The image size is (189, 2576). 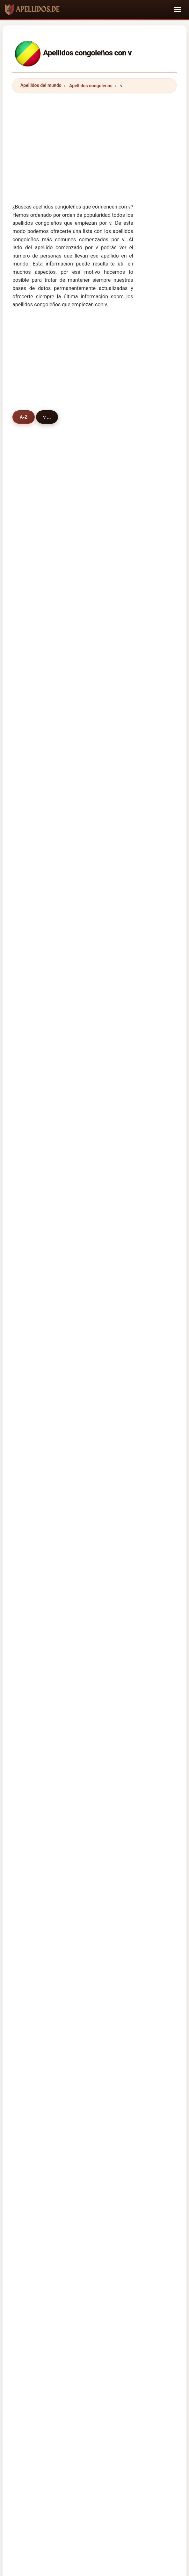 What do you see at coordinates (92, 830) in the screenshot?
I see `viri` at bounding box center [92, 830].